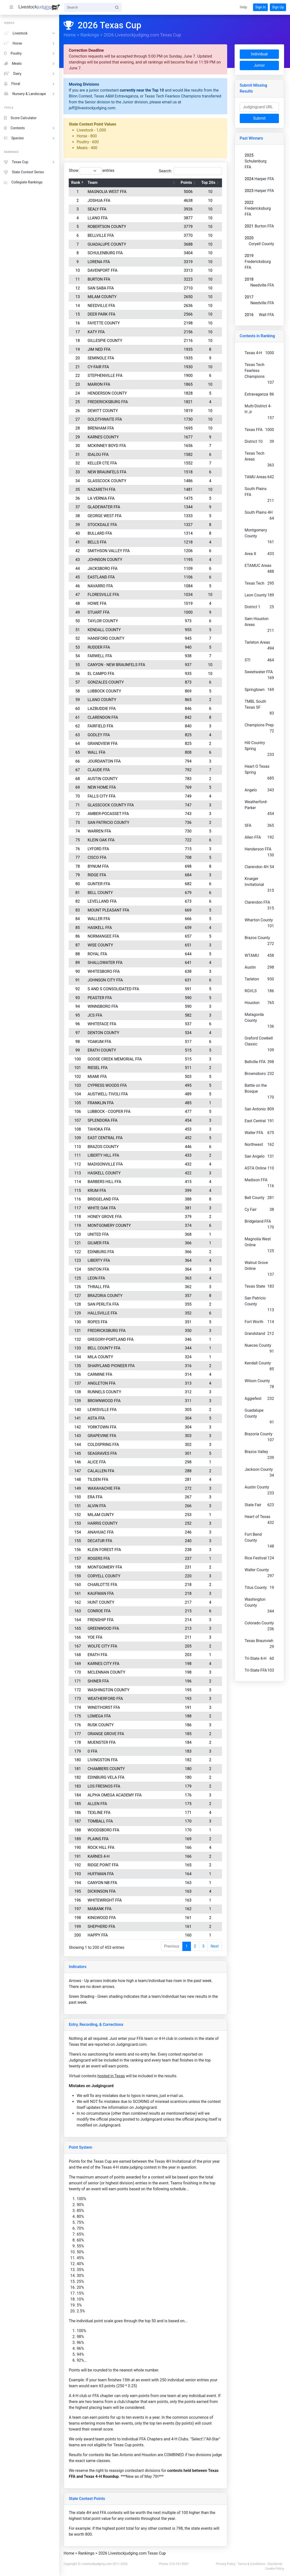 The height and width of the screenshot is (2576, 290). Describe the element at coordinates (99, 1322) in the screenshot. I see `ROPES FFA` at that location.